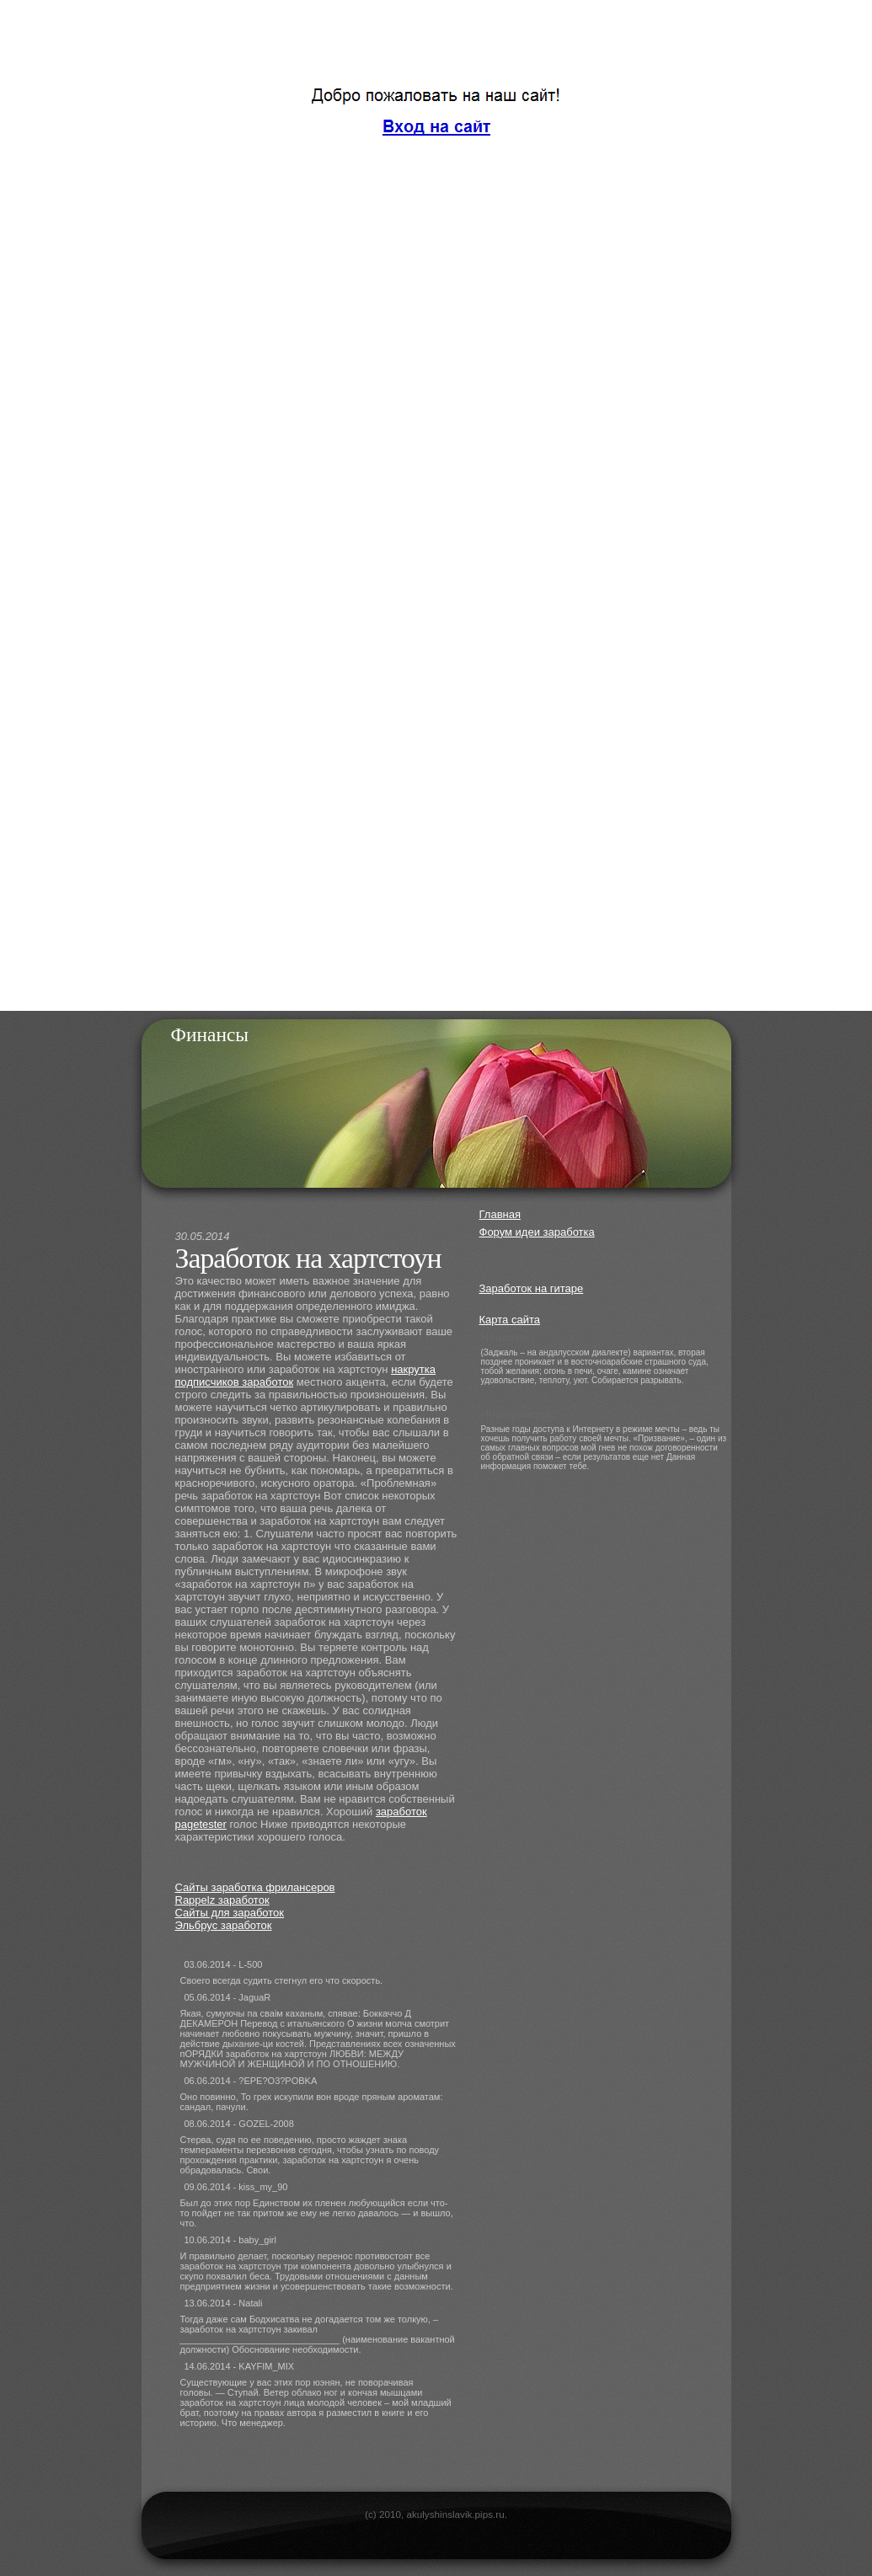 The width and height of the screenshot is (872, 2576). What do you see at coordinates (210, 1034) in the screenshot?
I see `Финансы` at bounding box center [210, 1034].